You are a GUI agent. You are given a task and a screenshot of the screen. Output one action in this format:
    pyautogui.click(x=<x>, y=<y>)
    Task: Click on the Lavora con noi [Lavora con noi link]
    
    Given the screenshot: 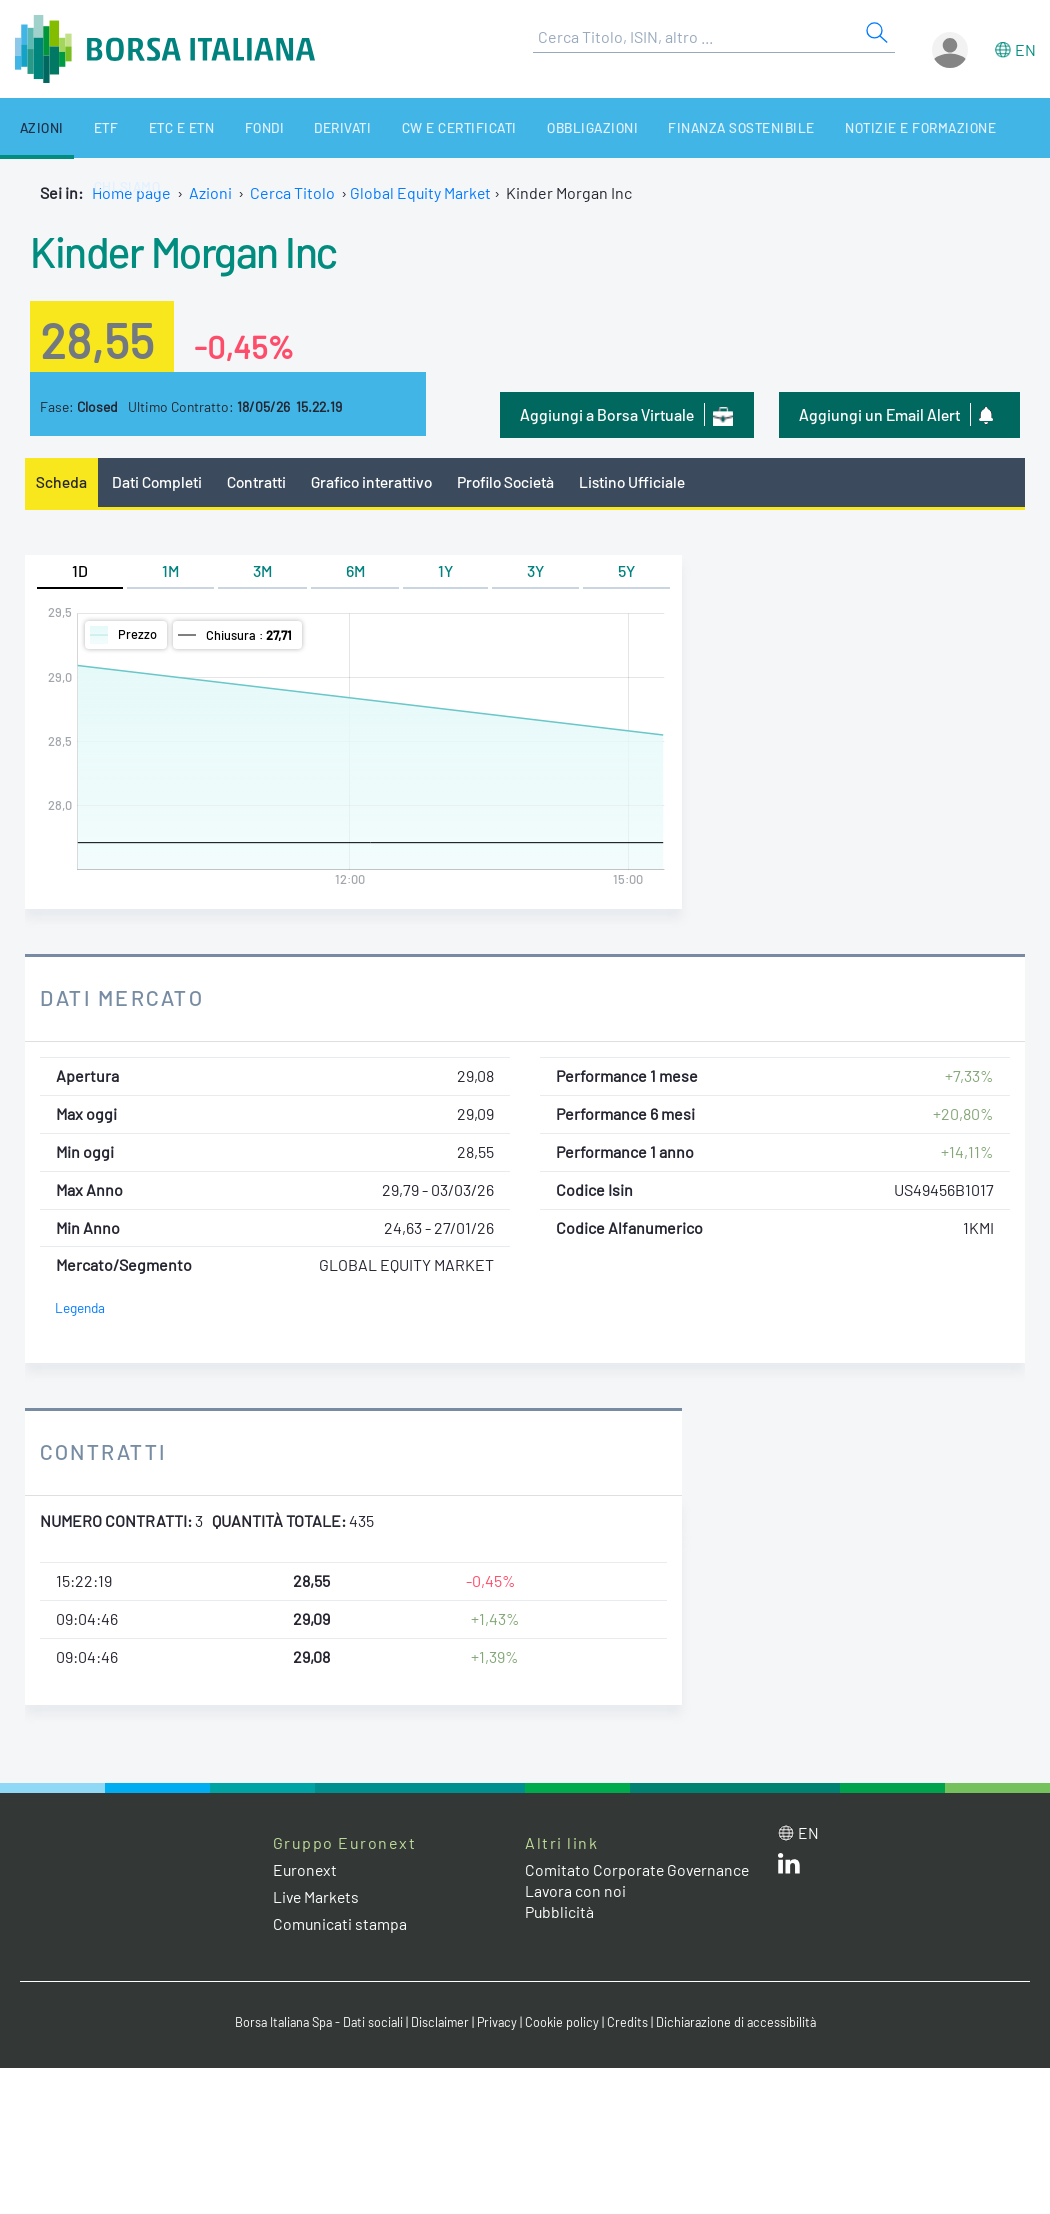 What is the action you would take?
    pyautogui.click(x=576, y=1911)
    